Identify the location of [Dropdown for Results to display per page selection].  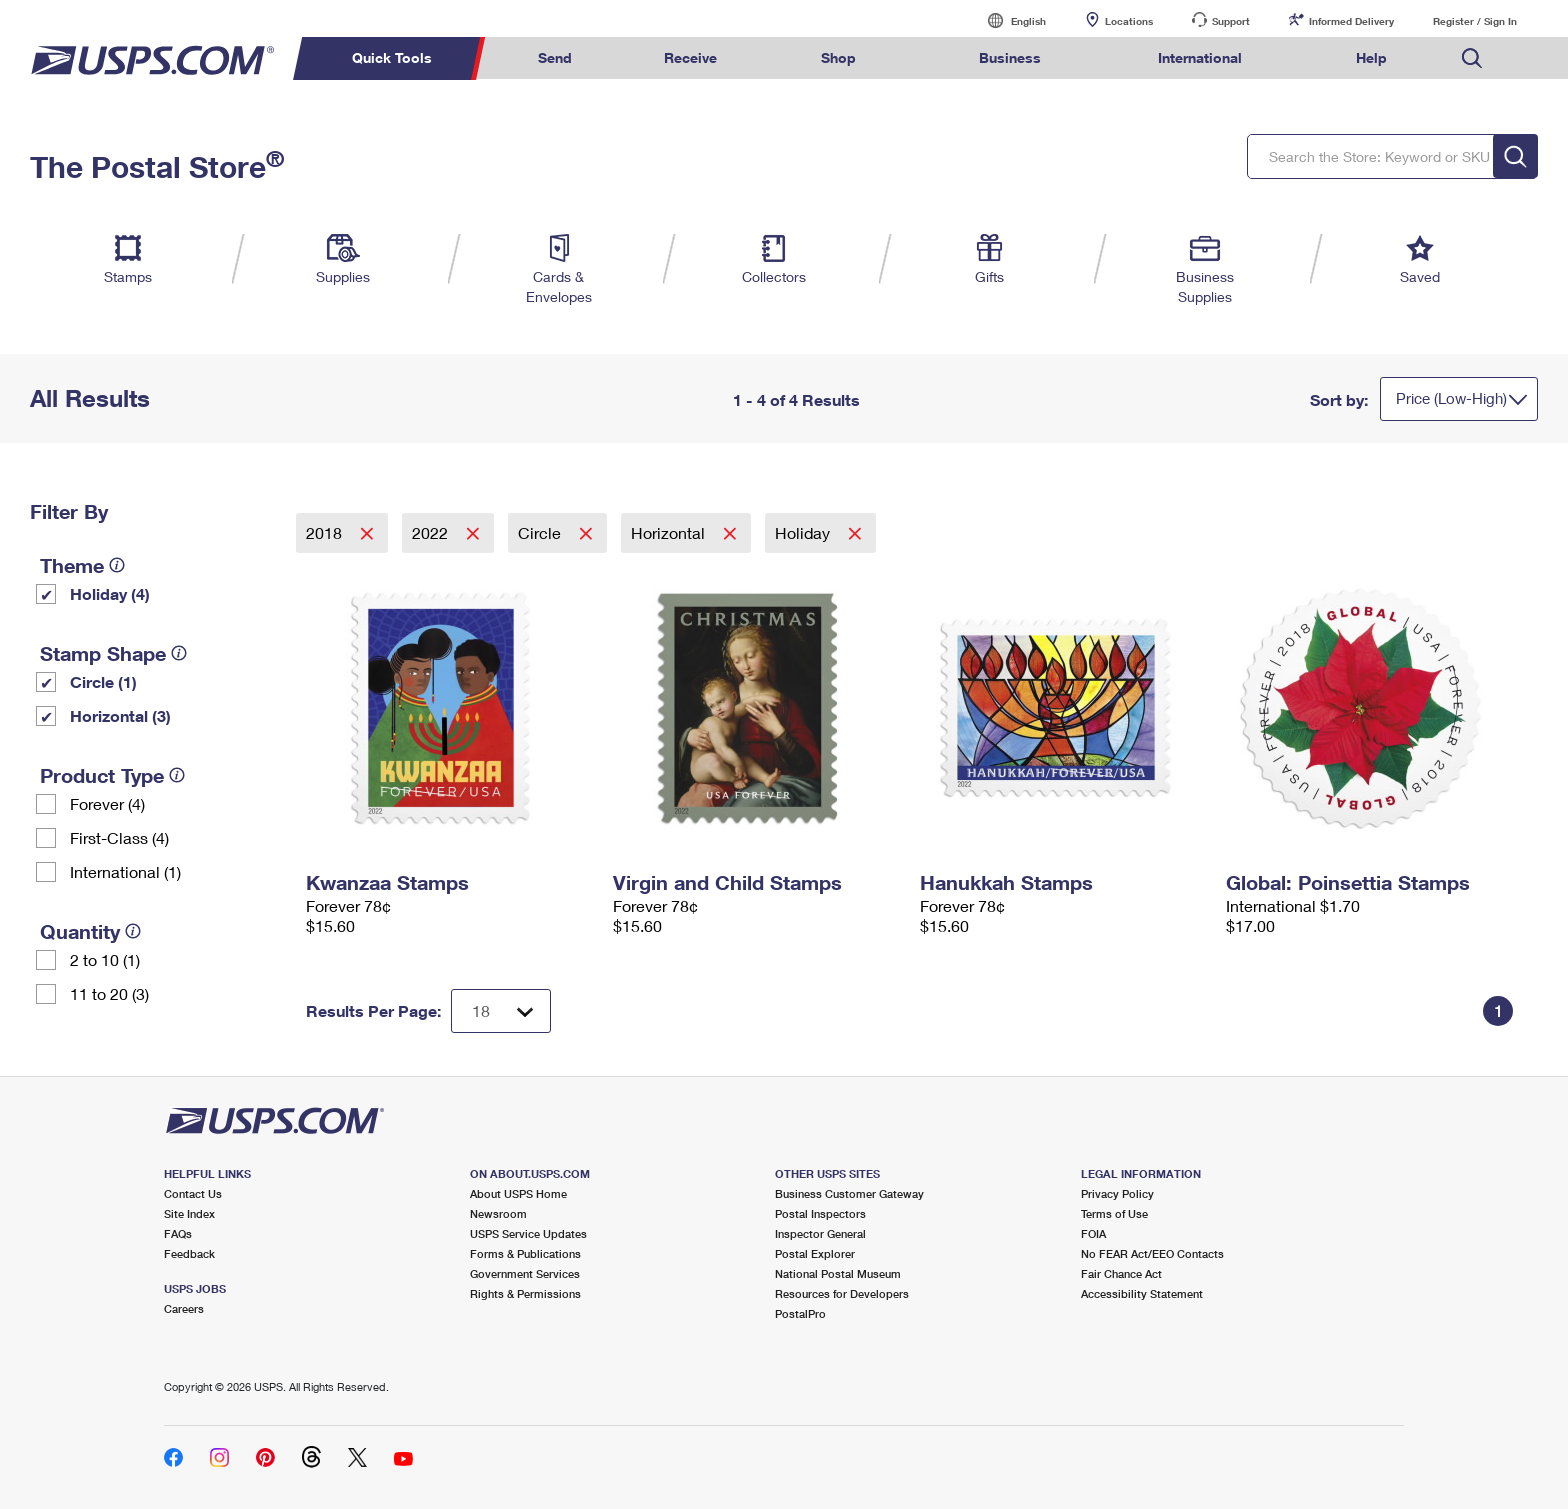
(501, 1011).